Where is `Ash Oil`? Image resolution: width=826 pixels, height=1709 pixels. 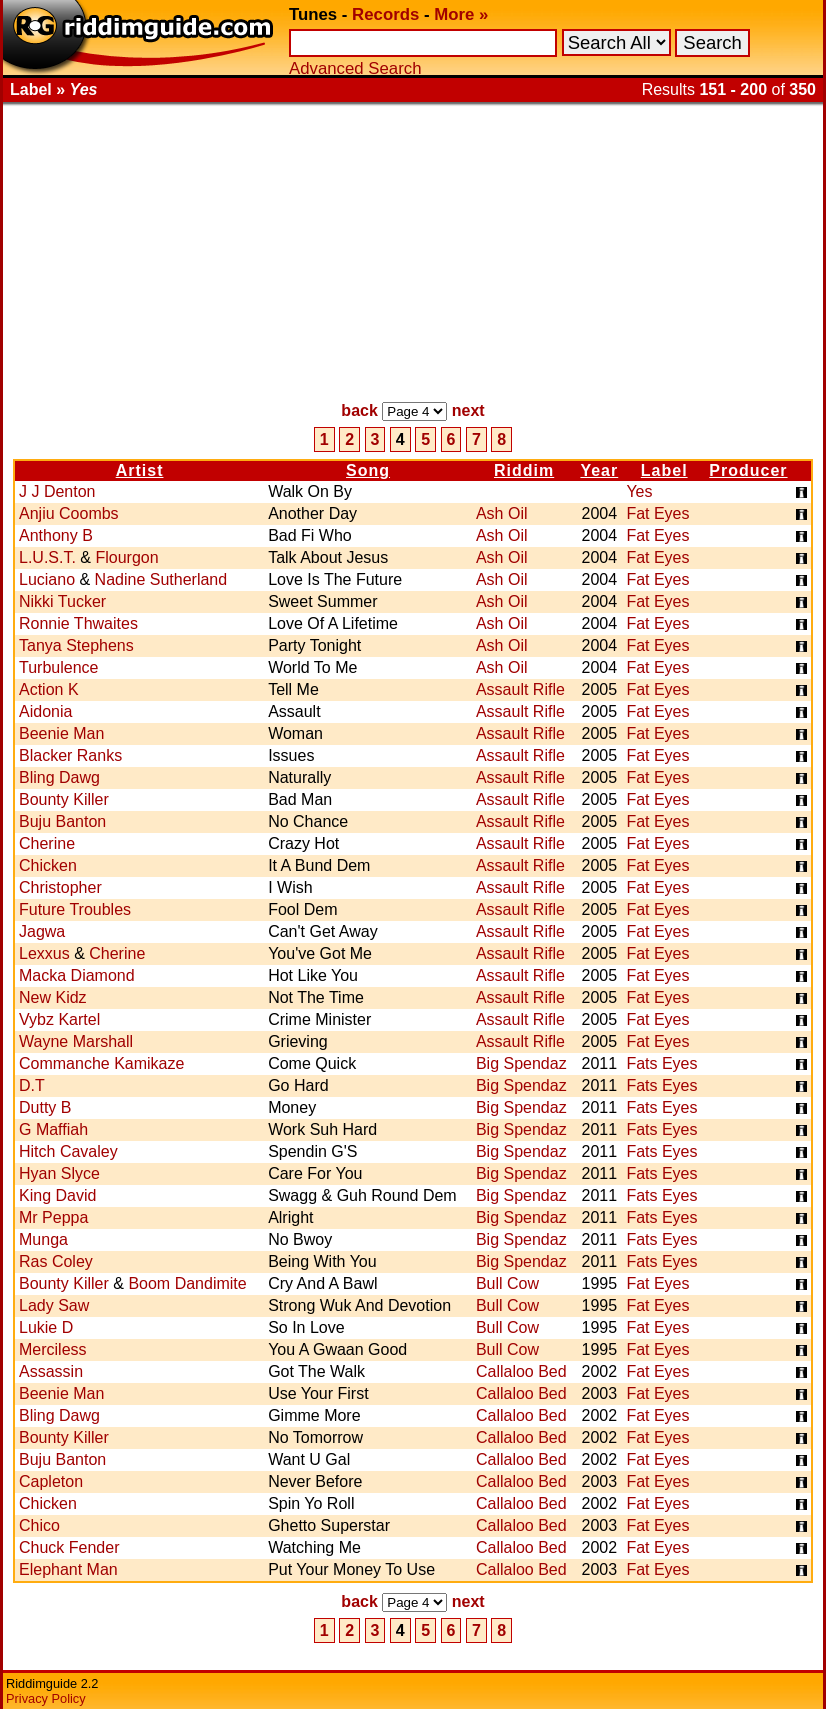 Ash Oil is located at coordinates (502, 513).